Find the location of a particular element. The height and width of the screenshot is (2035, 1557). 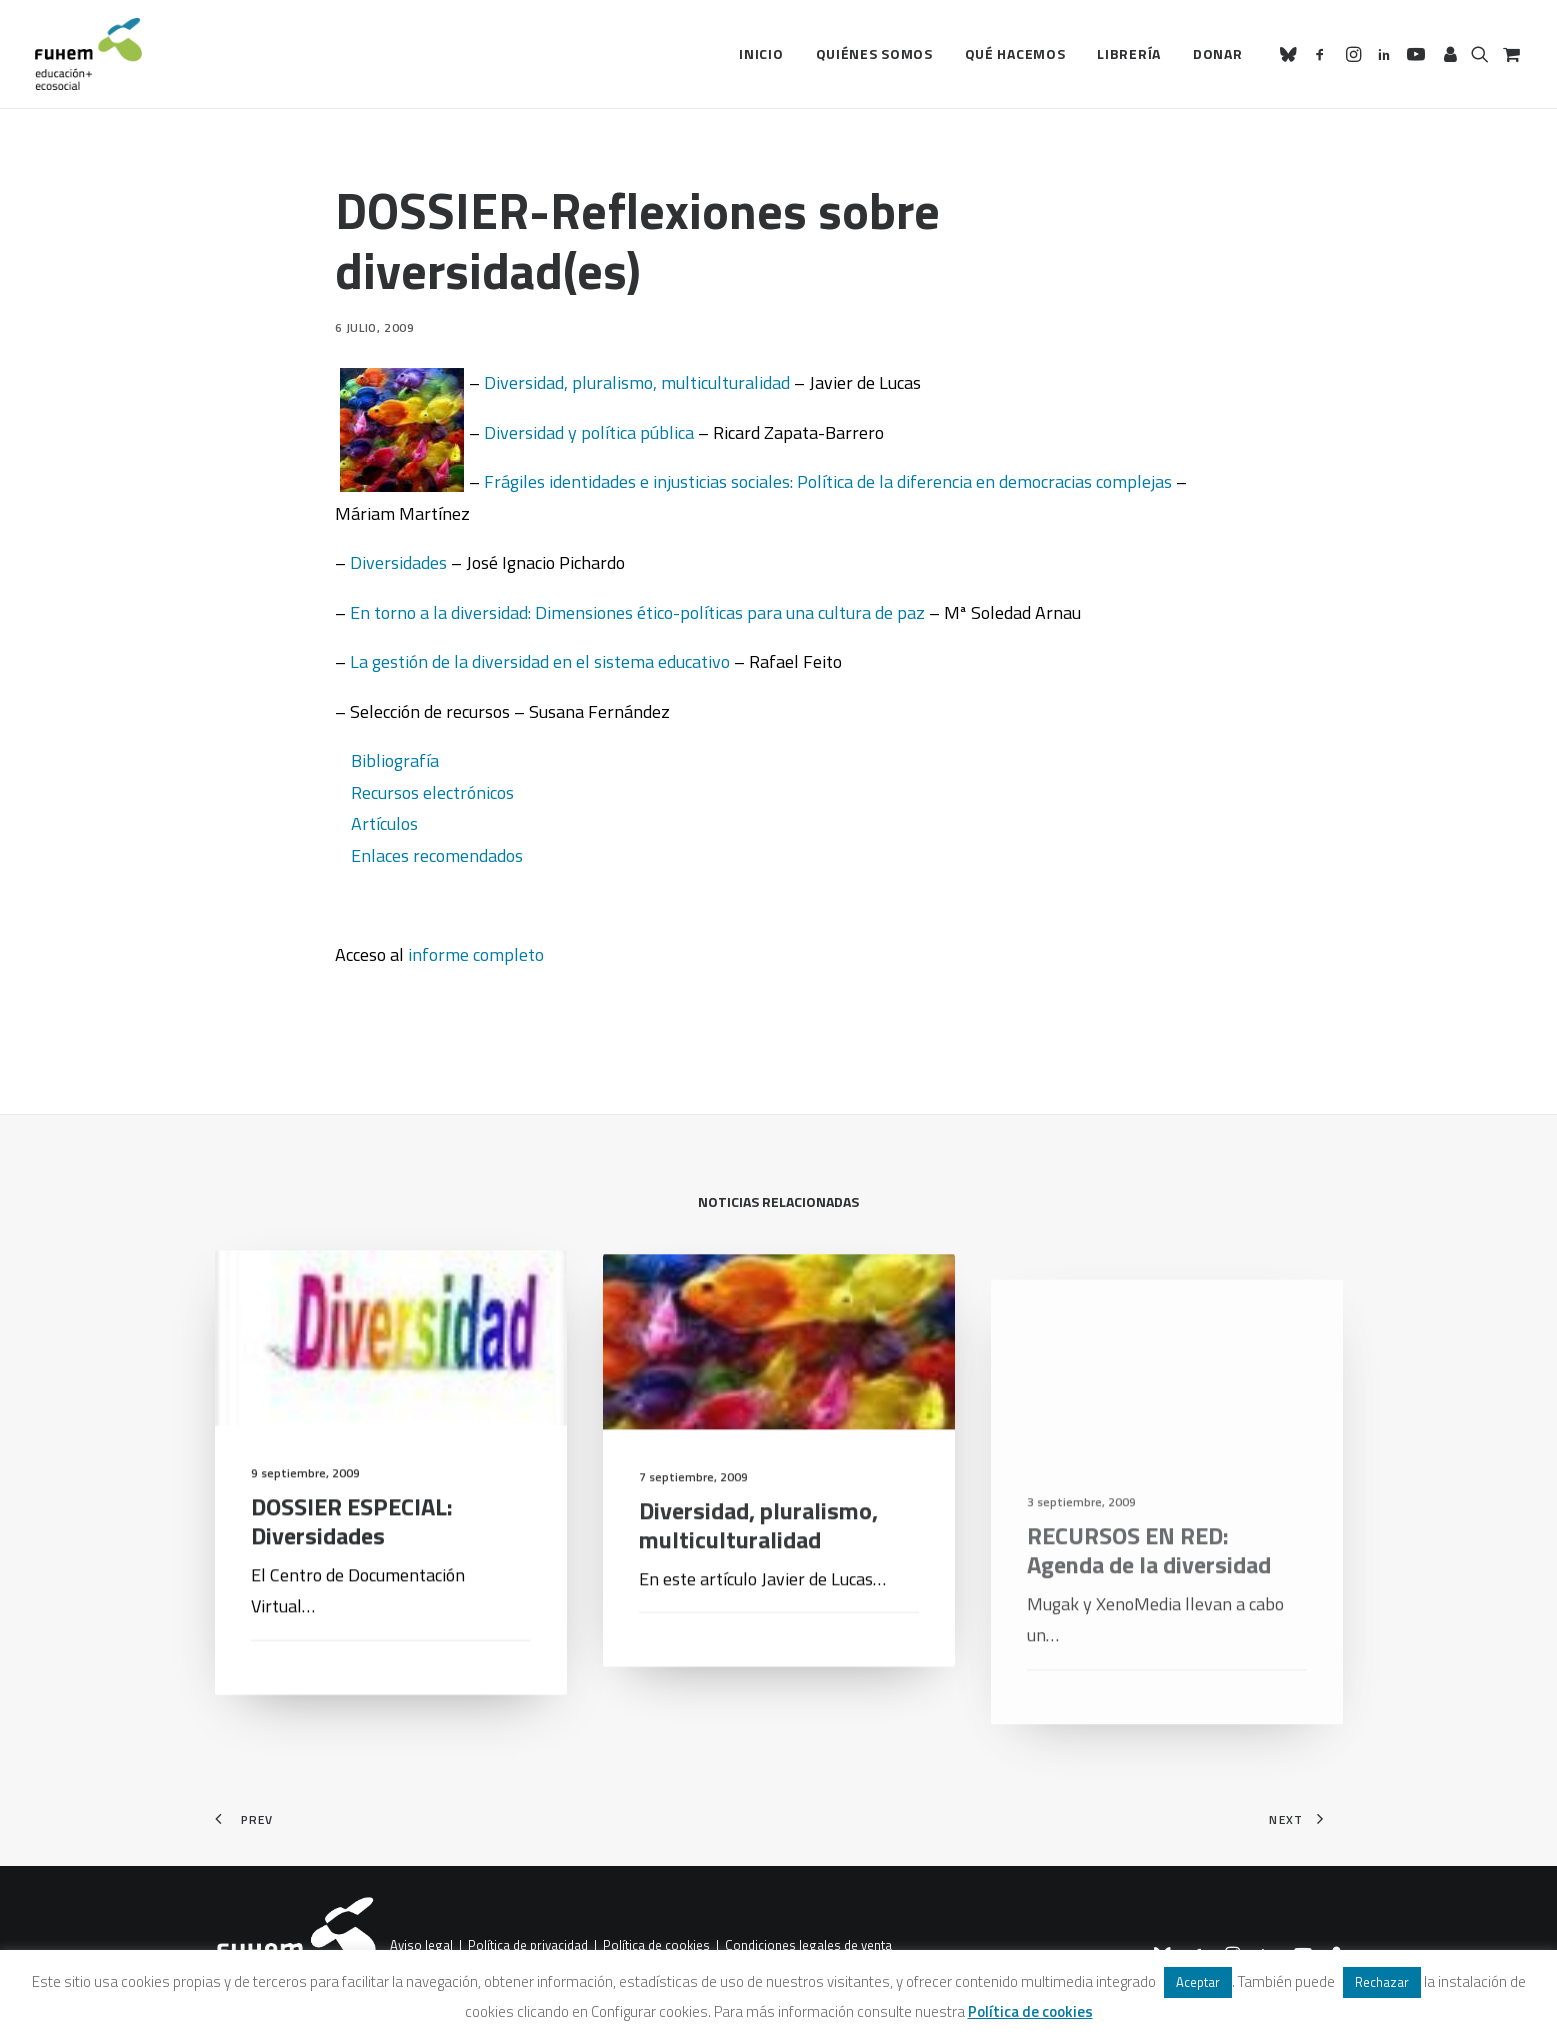

Diversidad y política pública is located at coordinates (589, 432).